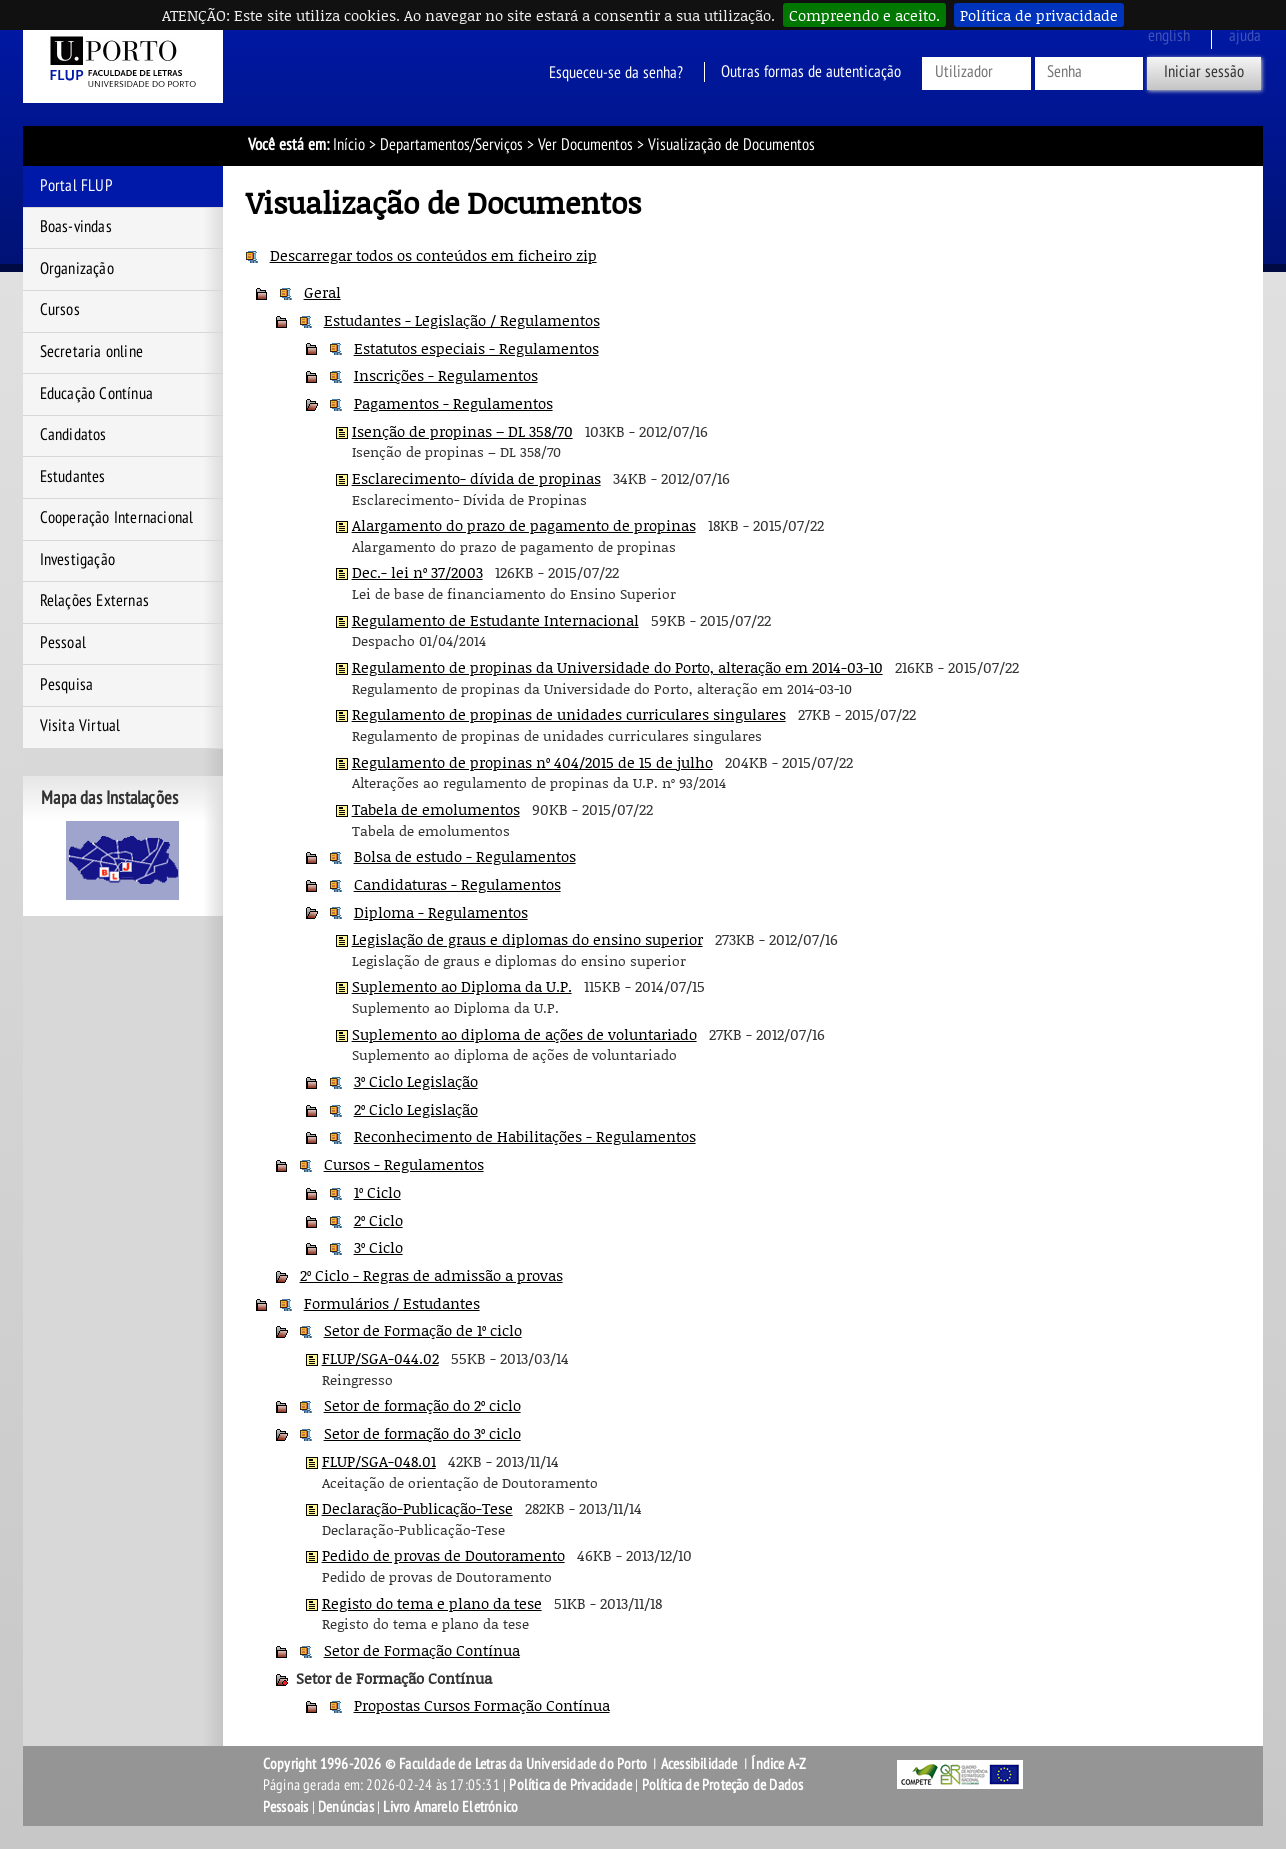  I want to click on 2º Ciclo - Regras de admissão a provas, so click(431, 1275).